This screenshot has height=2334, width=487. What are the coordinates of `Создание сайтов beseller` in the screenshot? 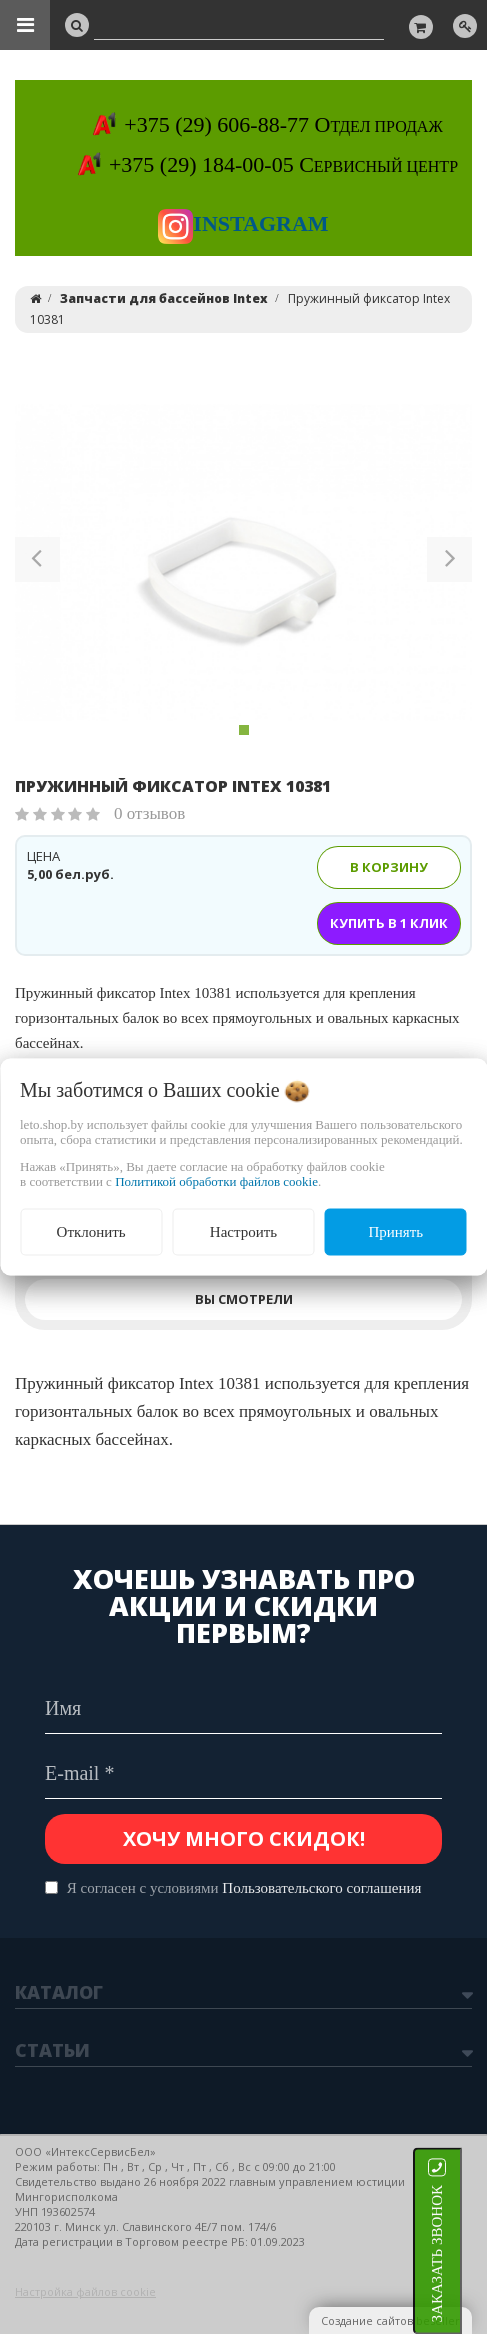 It's located at (390, 2320).